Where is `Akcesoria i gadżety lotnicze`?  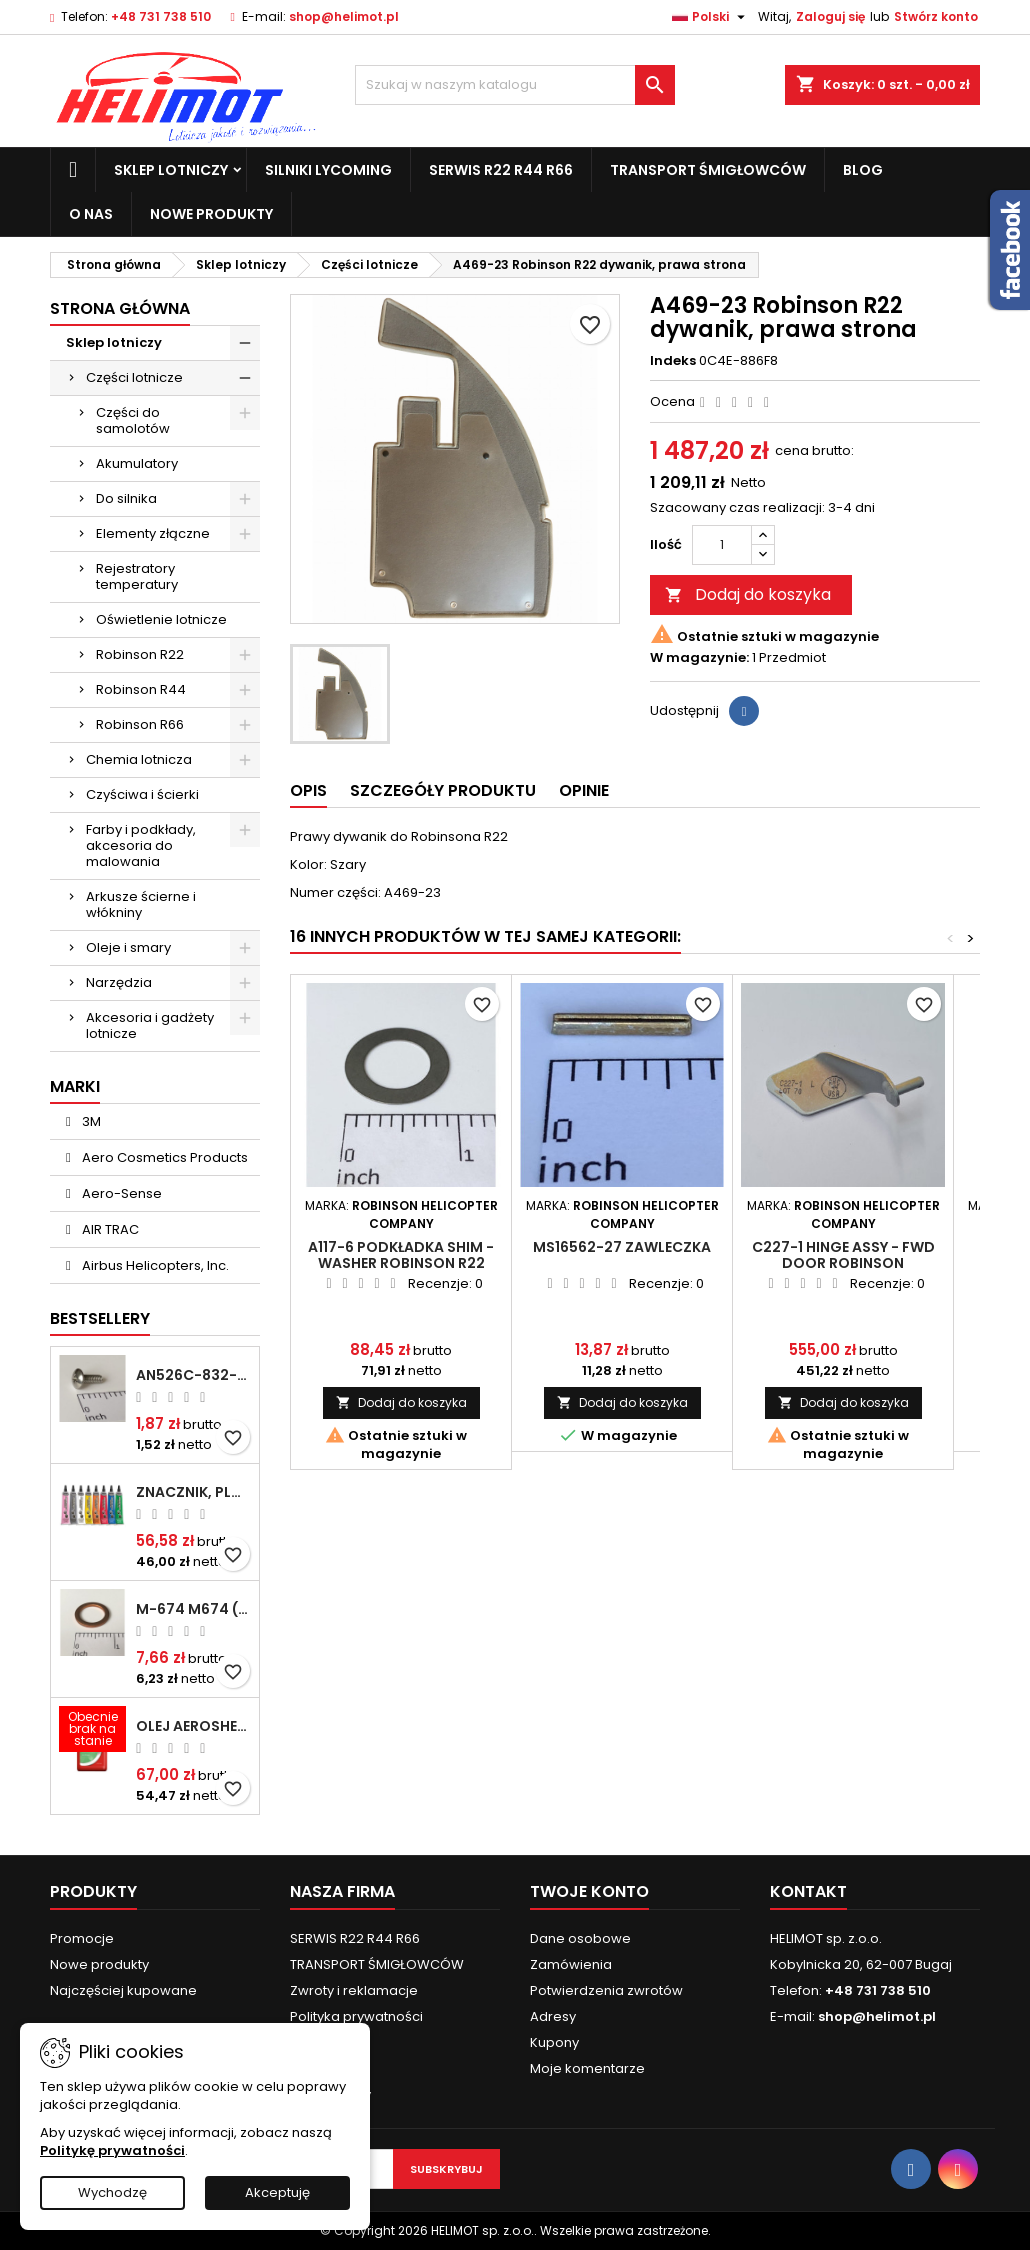 Akcesoria i gadżety lotnicze is located at coordinates (150, 1025).